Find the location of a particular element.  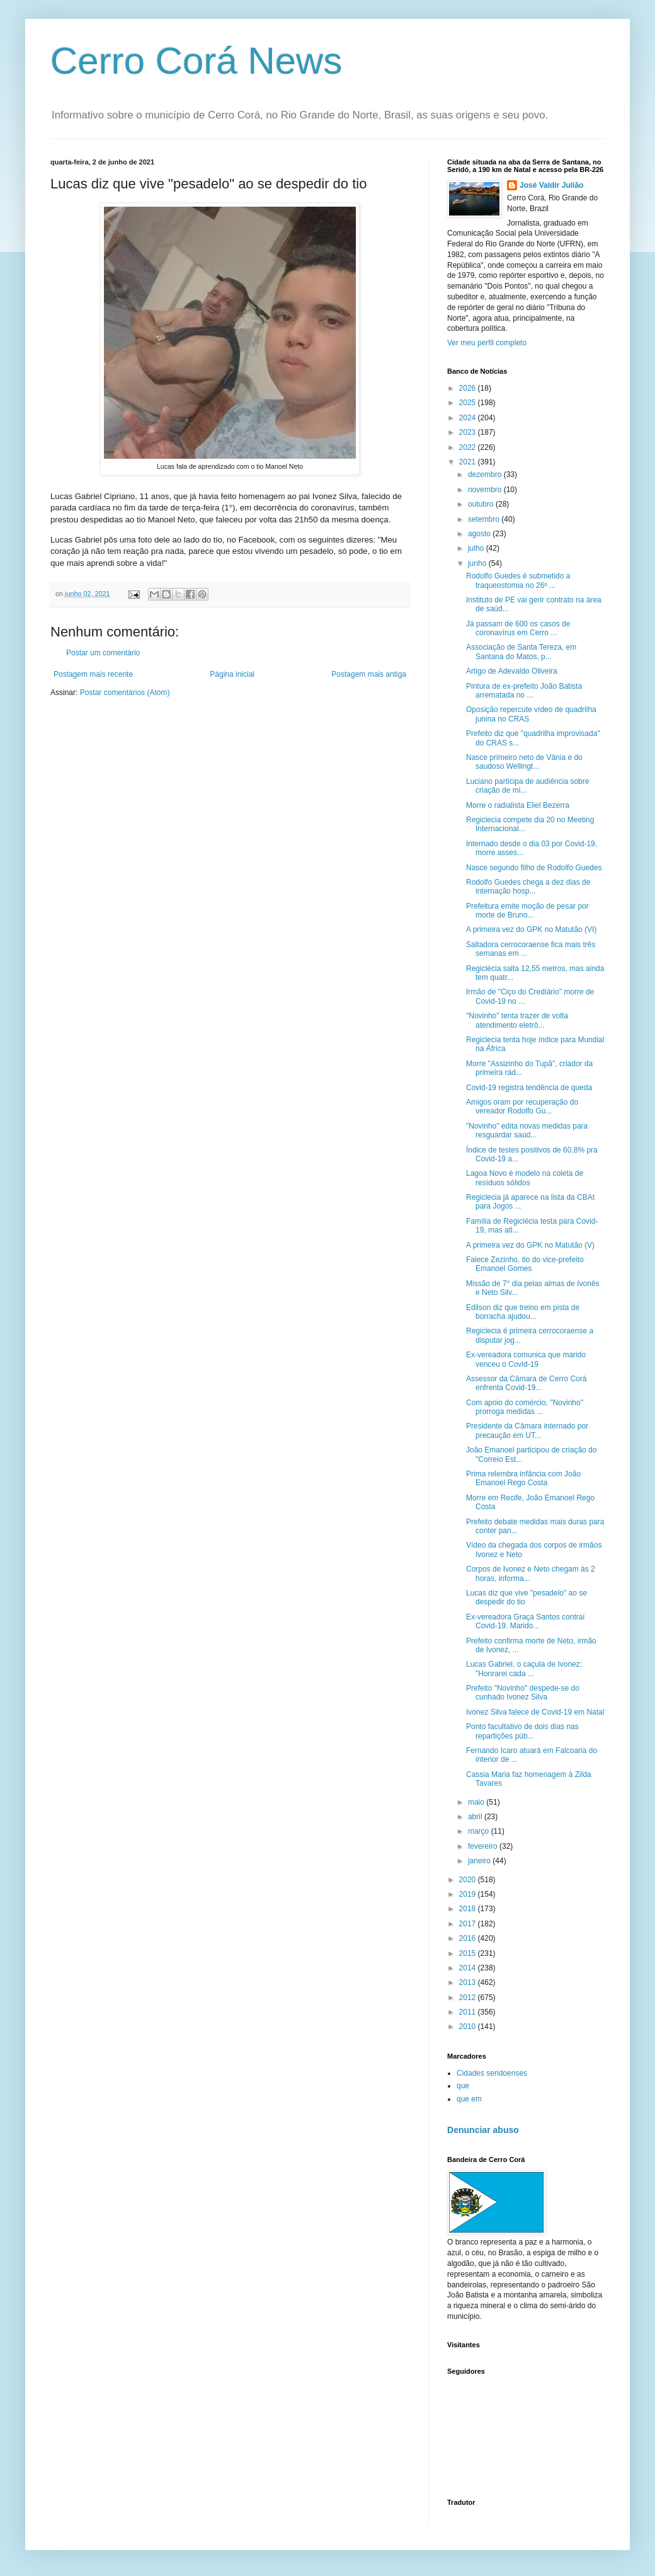

2017 is located at coordinates (468, 1923).